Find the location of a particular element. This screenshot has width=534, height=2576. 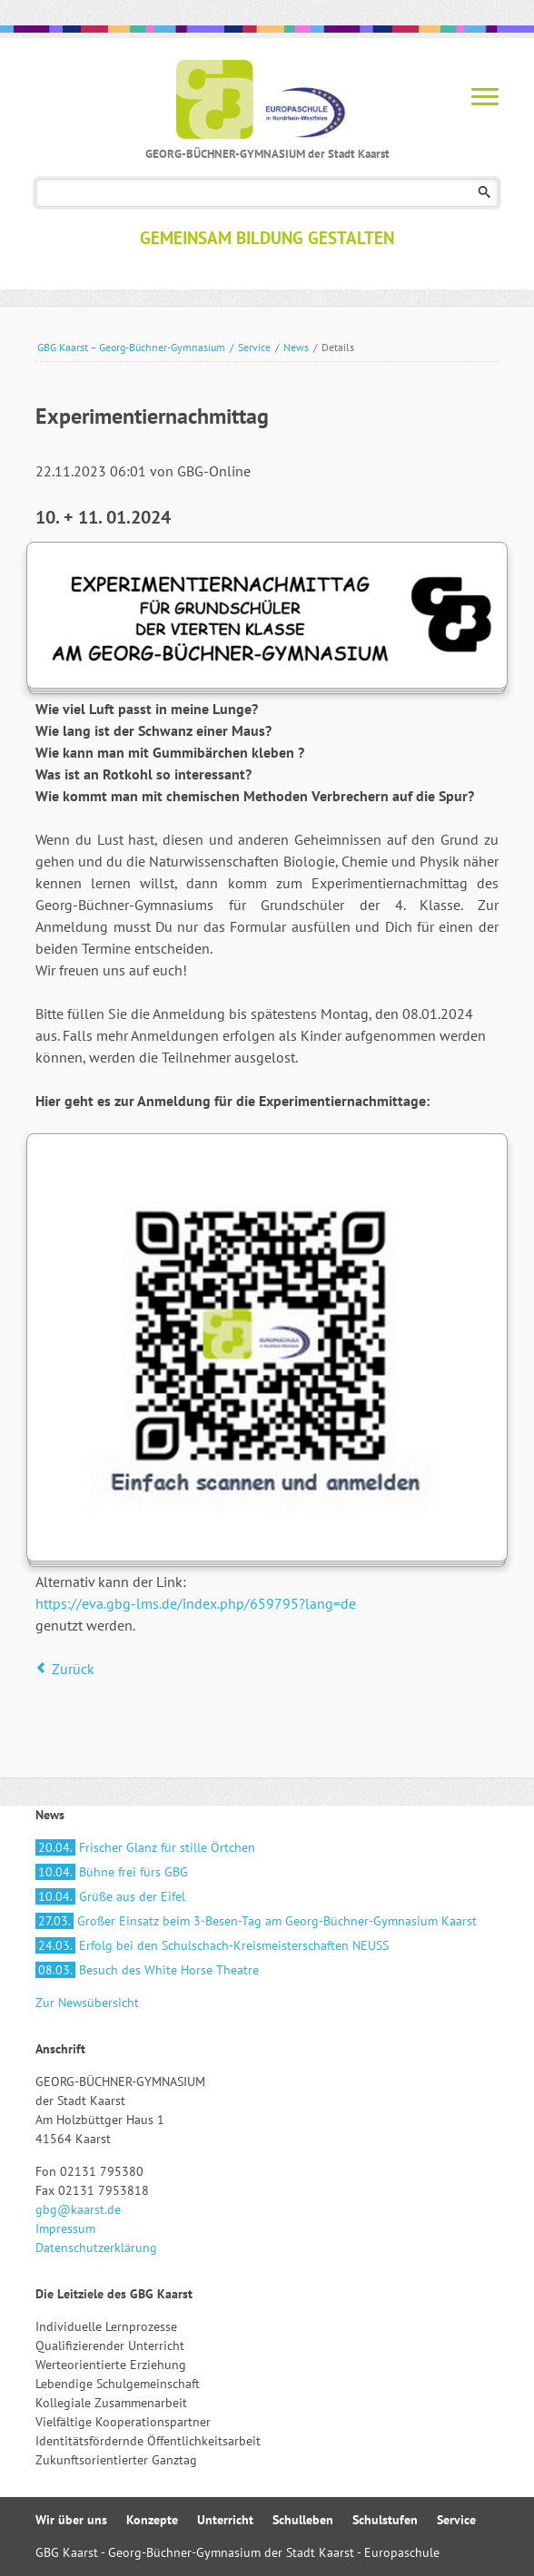

Schulleben is located at coordinates (302, 2520).